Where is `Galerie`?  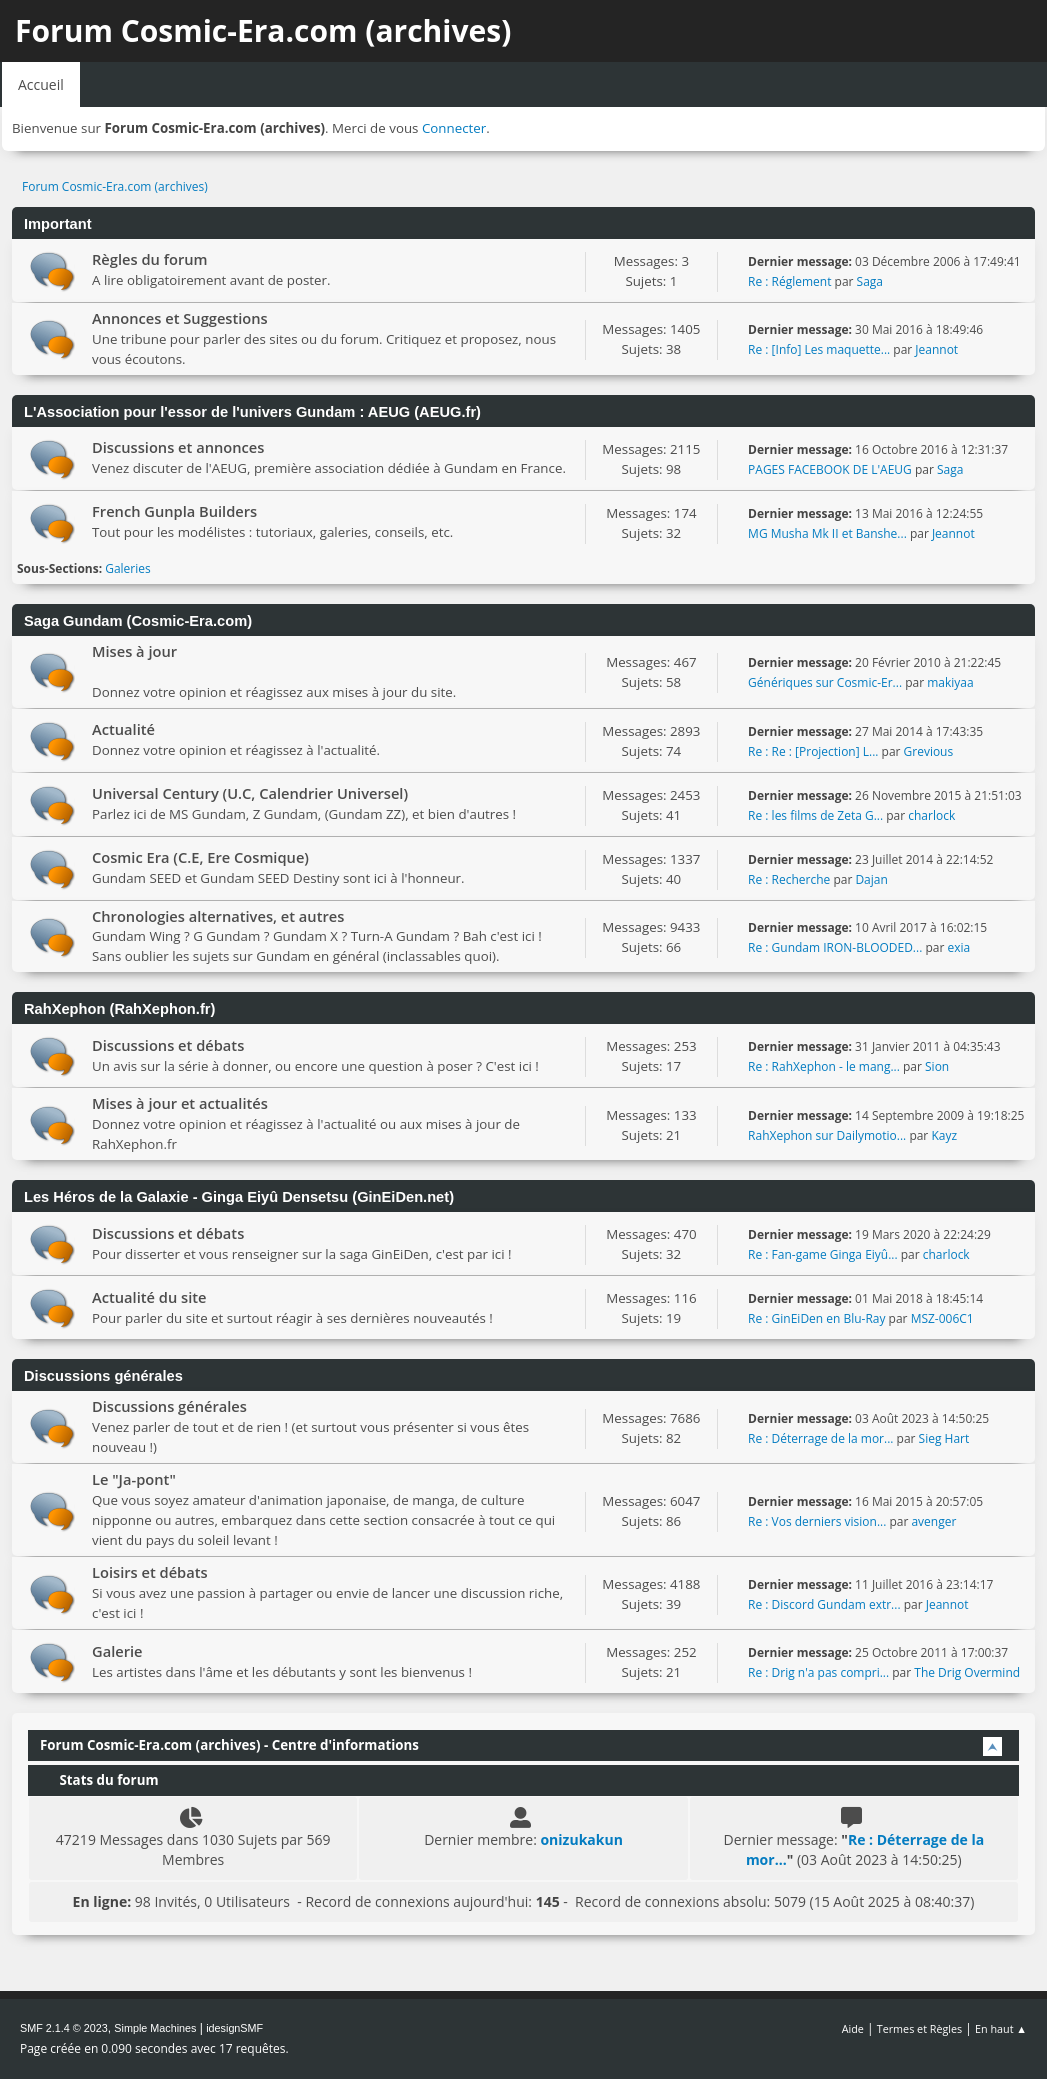 Galerie is located at coordinates (117, 1651).